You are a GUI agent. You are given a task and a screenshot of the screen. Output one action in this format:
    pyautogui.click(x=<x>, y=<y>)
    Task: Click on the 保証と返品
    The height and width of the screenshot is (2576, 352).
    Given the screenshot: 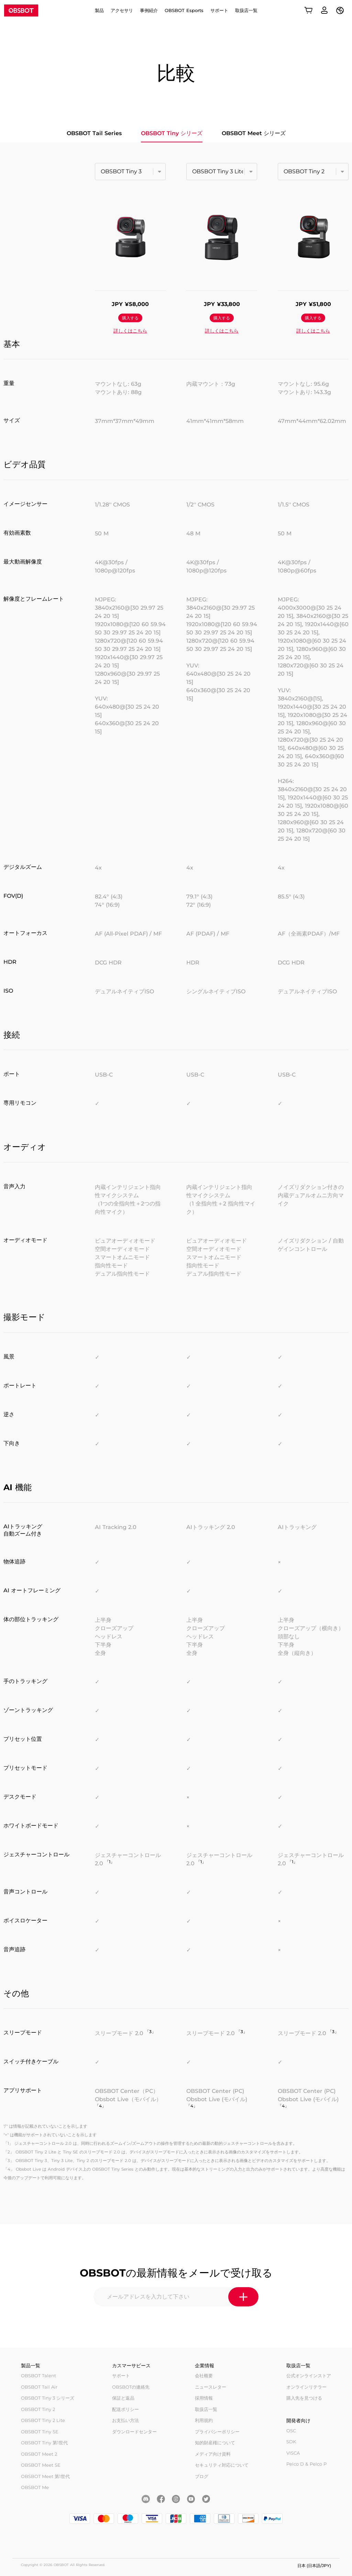 What is the action you would take?
    pyautogui.click(x=123, y=2398)
    